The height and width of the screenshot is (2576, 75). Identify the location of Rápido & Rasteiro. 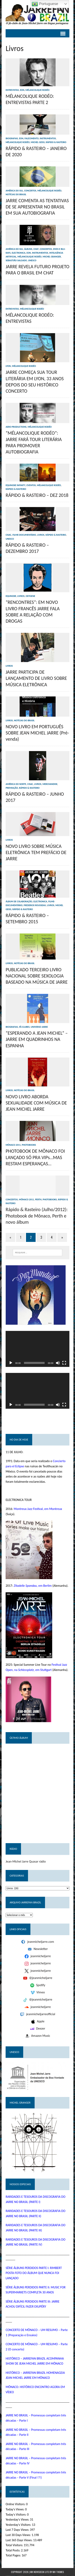
(56, 142).